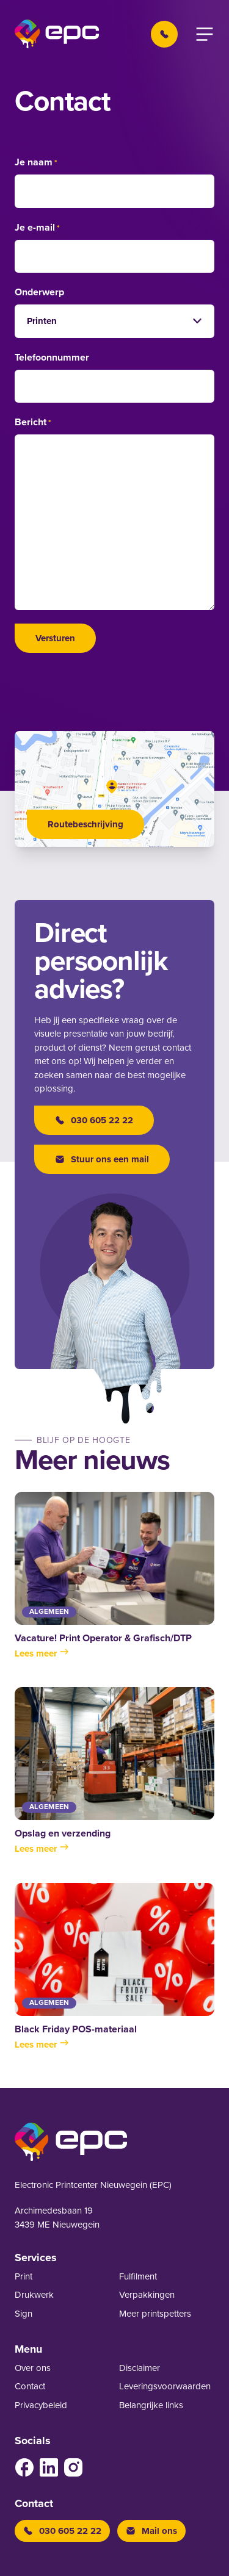 This screenshot has height=2576, width=229. I want to click on Leverings­voor­waarden, so click(165, 2386).